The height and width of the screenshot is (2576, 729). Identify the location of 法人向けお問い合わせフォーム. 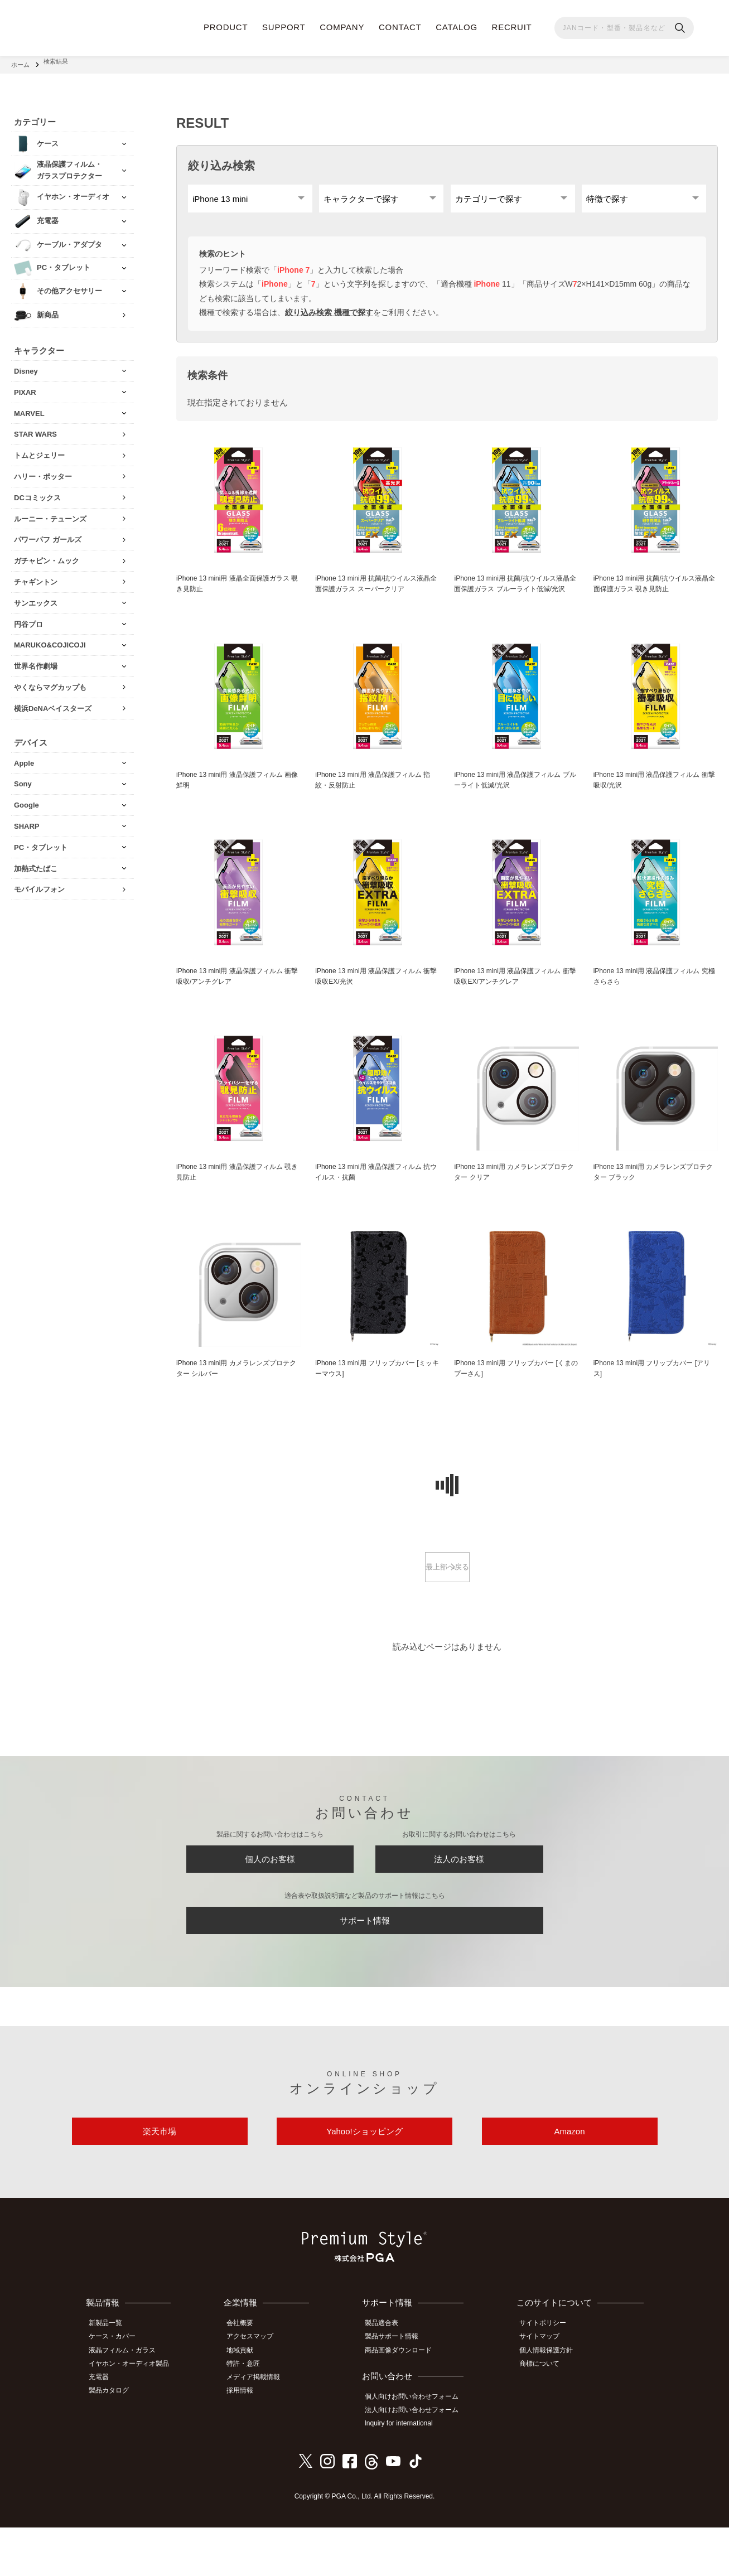
(418, 2460).